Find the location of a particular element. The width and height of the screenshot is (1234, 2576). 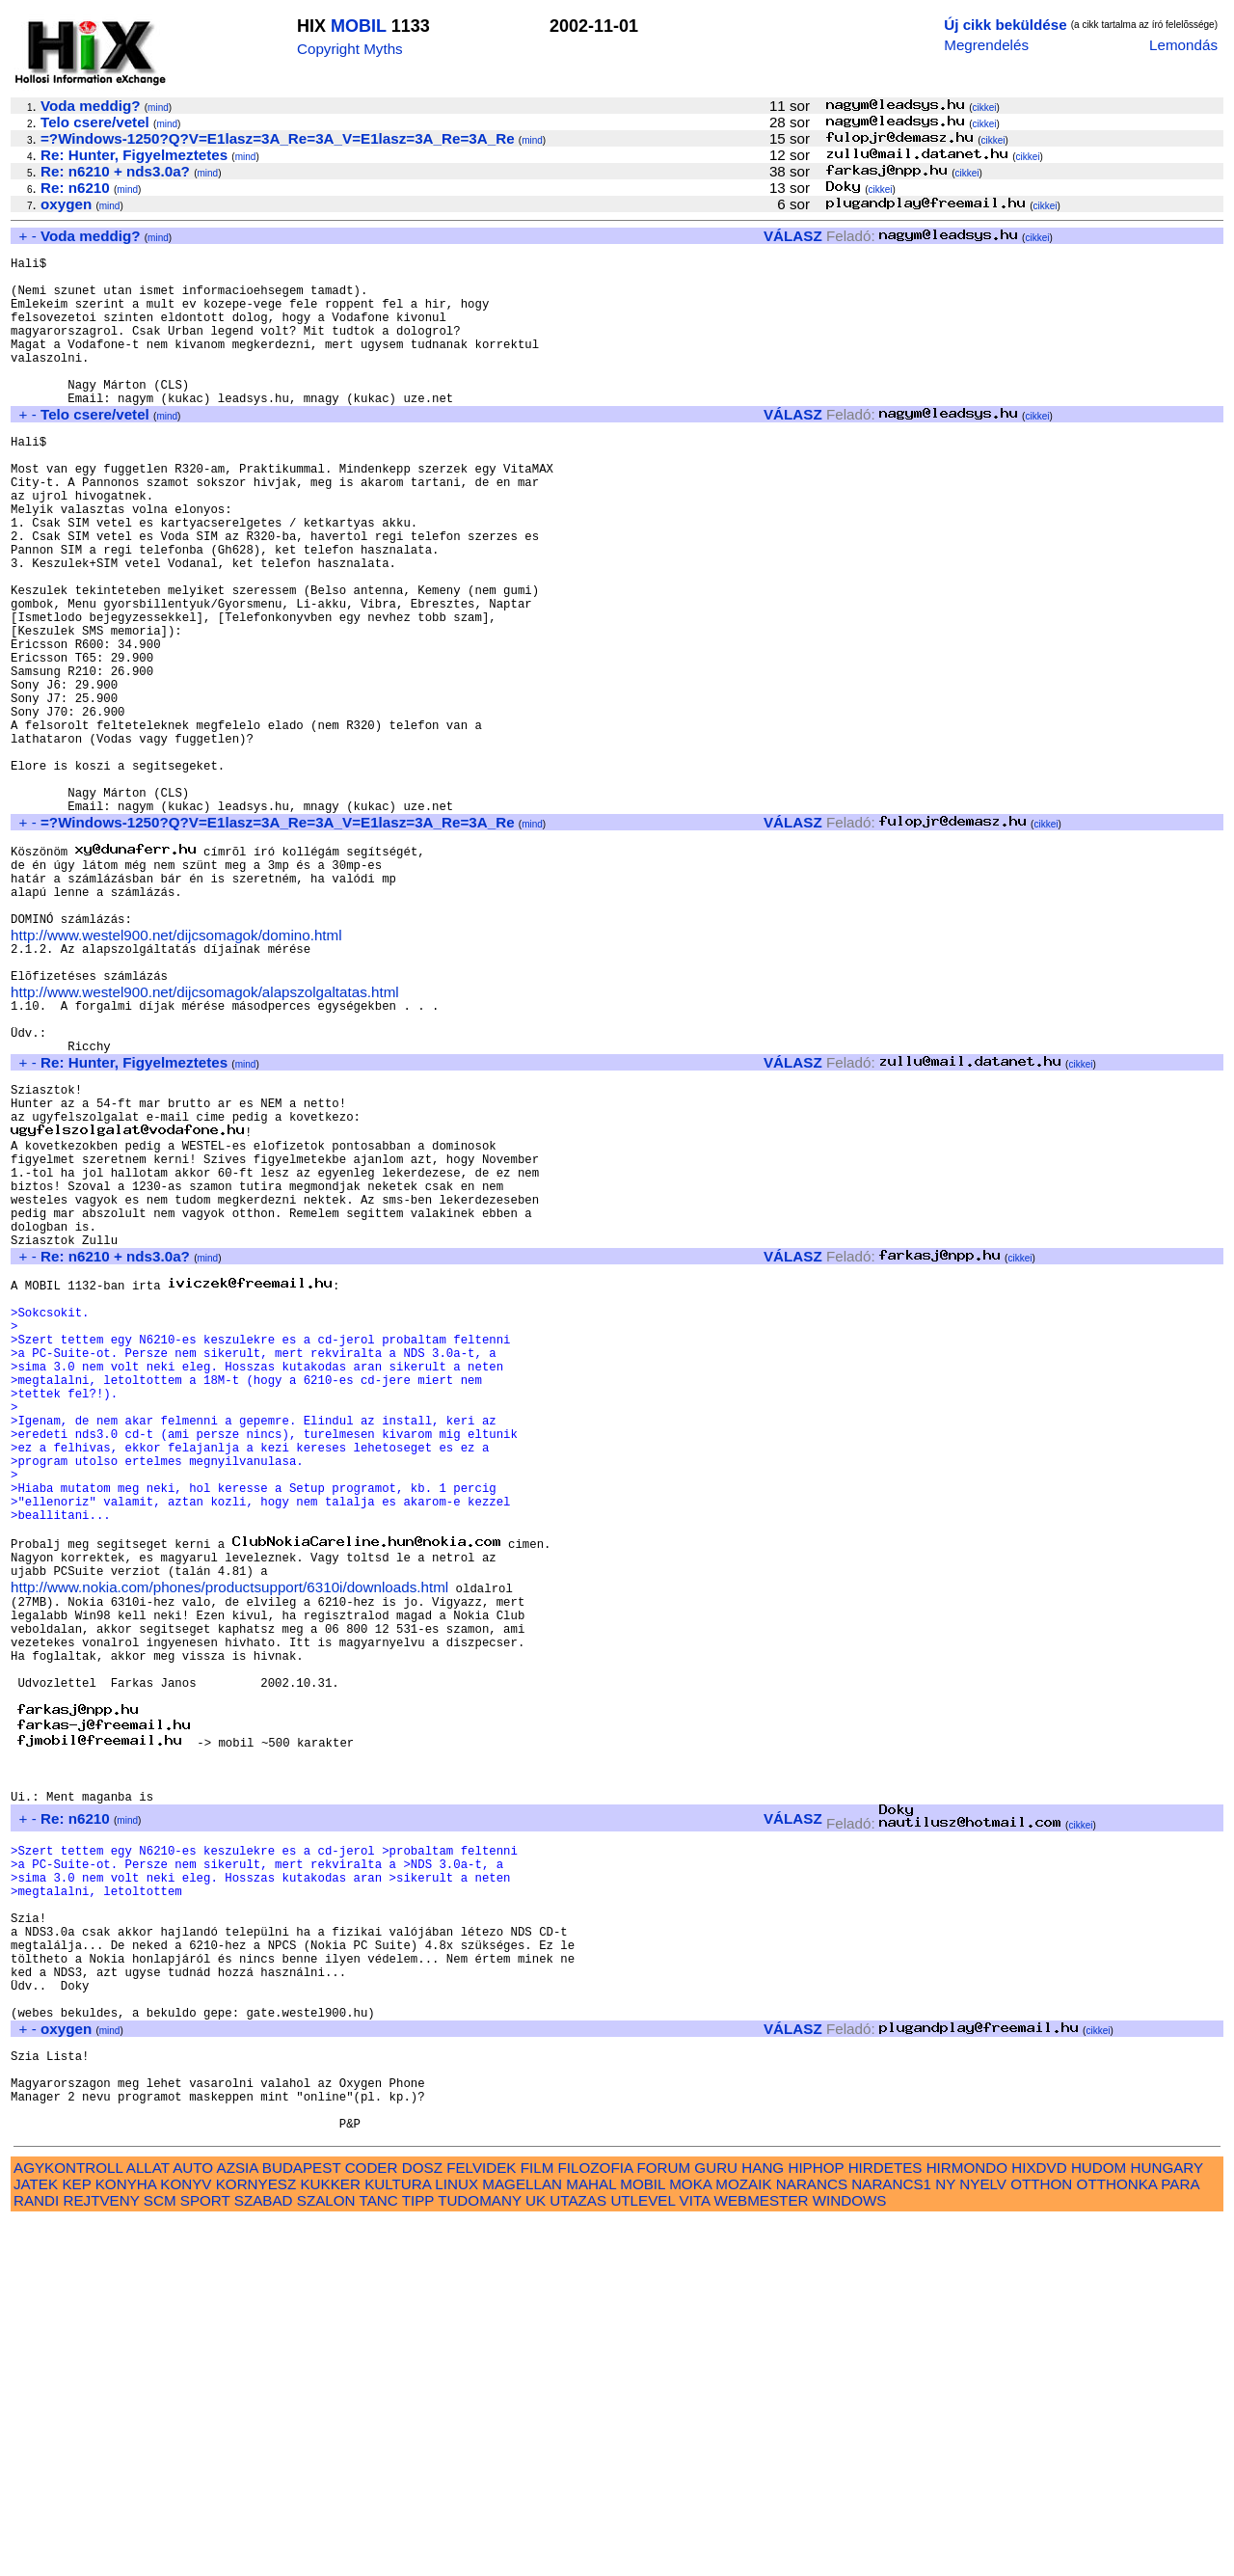

Lemondás is located at coordinates (1183, 45).